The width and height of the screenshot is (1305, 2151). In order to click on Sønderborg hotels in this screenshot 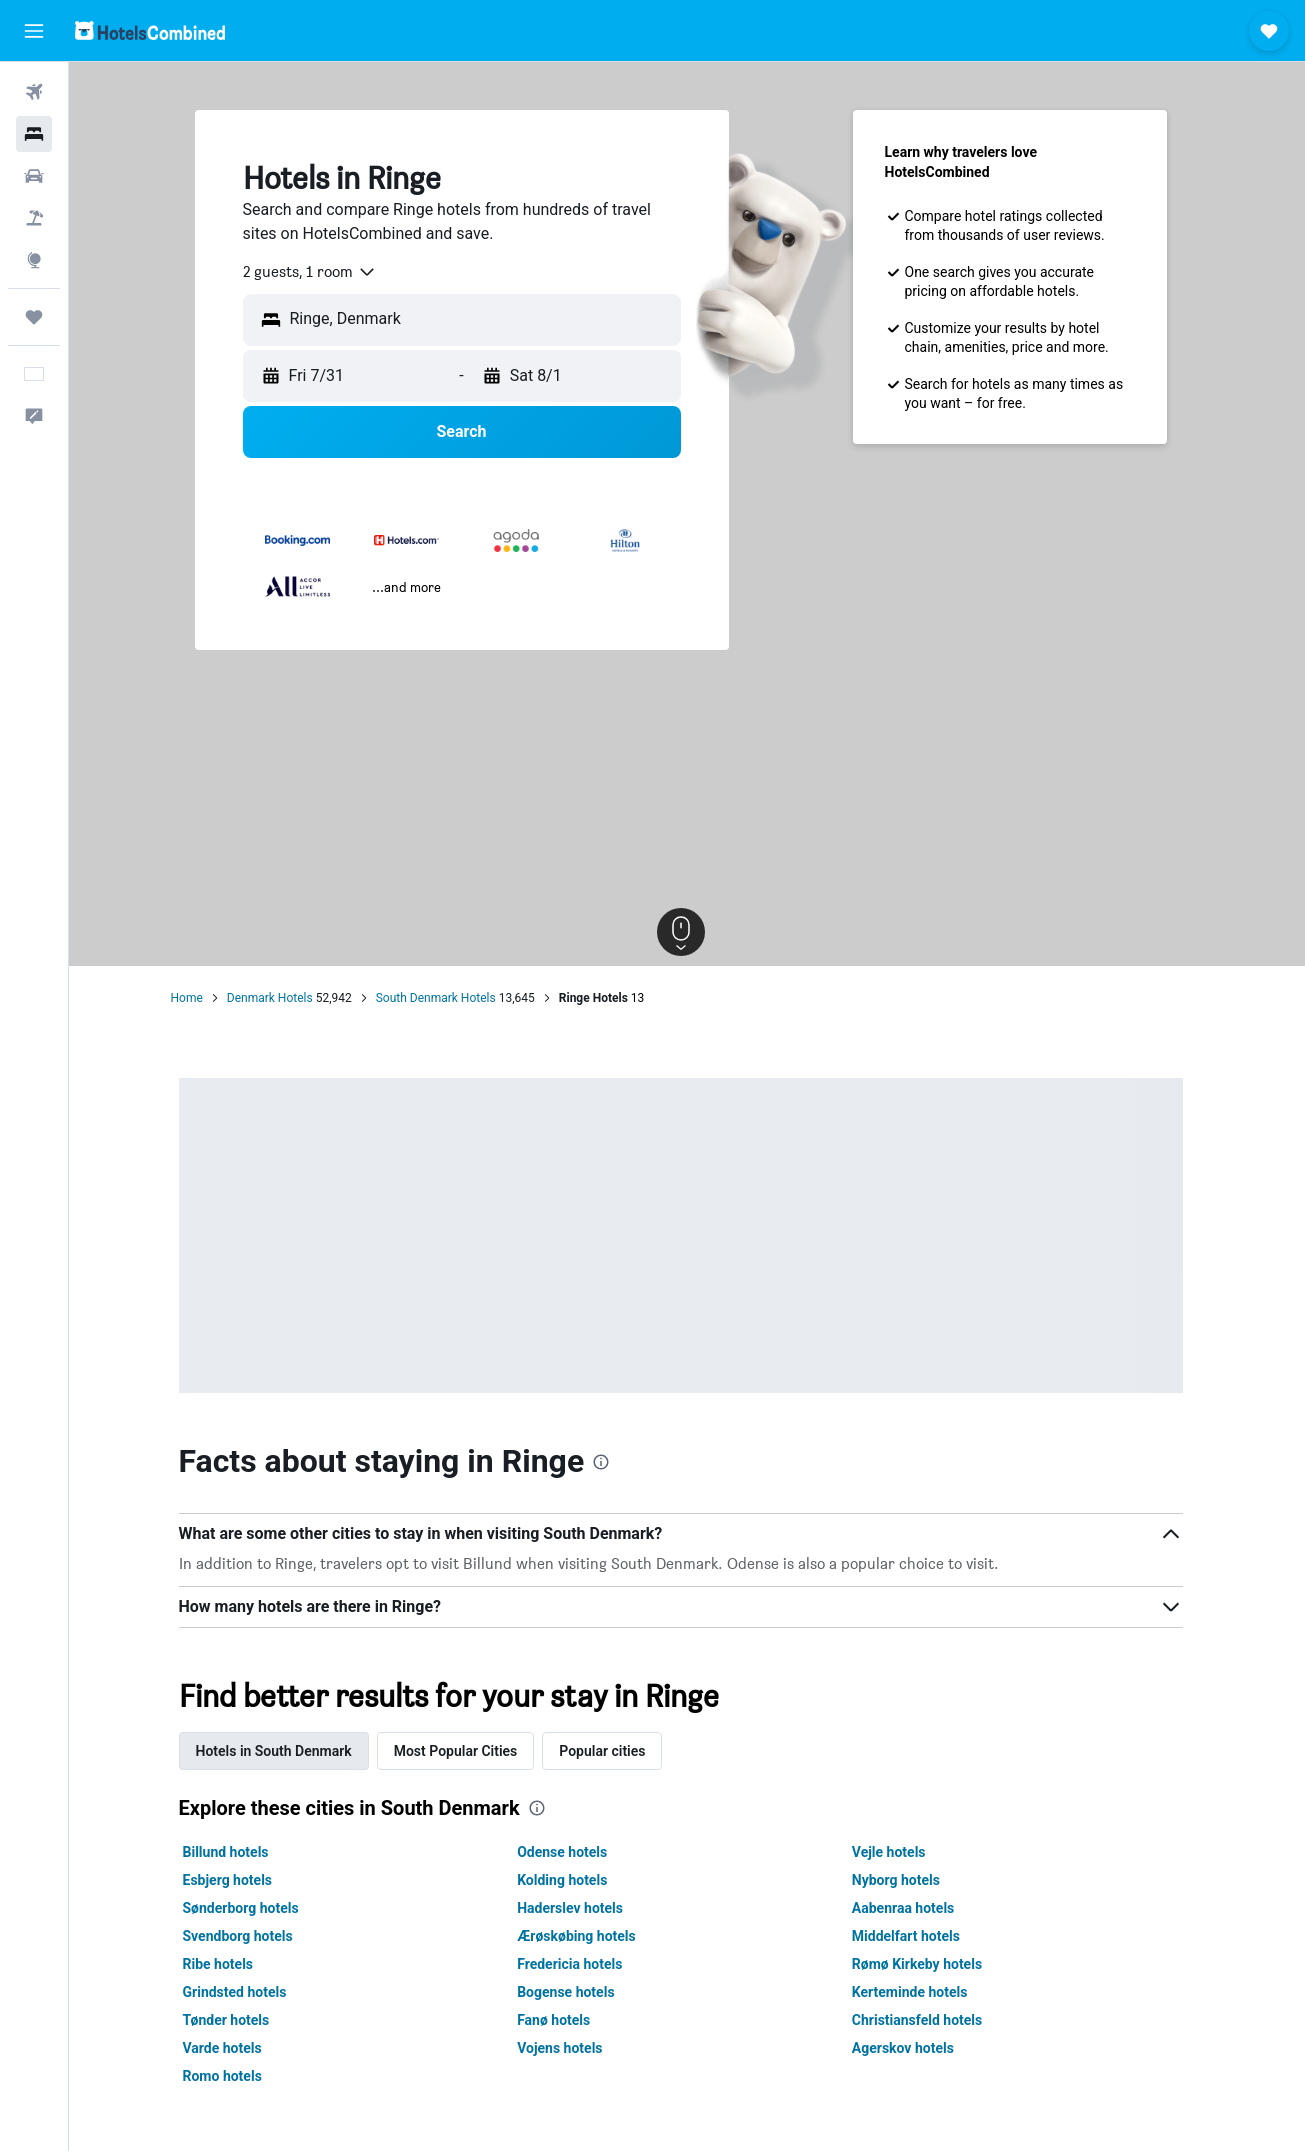, I will do `click(247, 1908)`.